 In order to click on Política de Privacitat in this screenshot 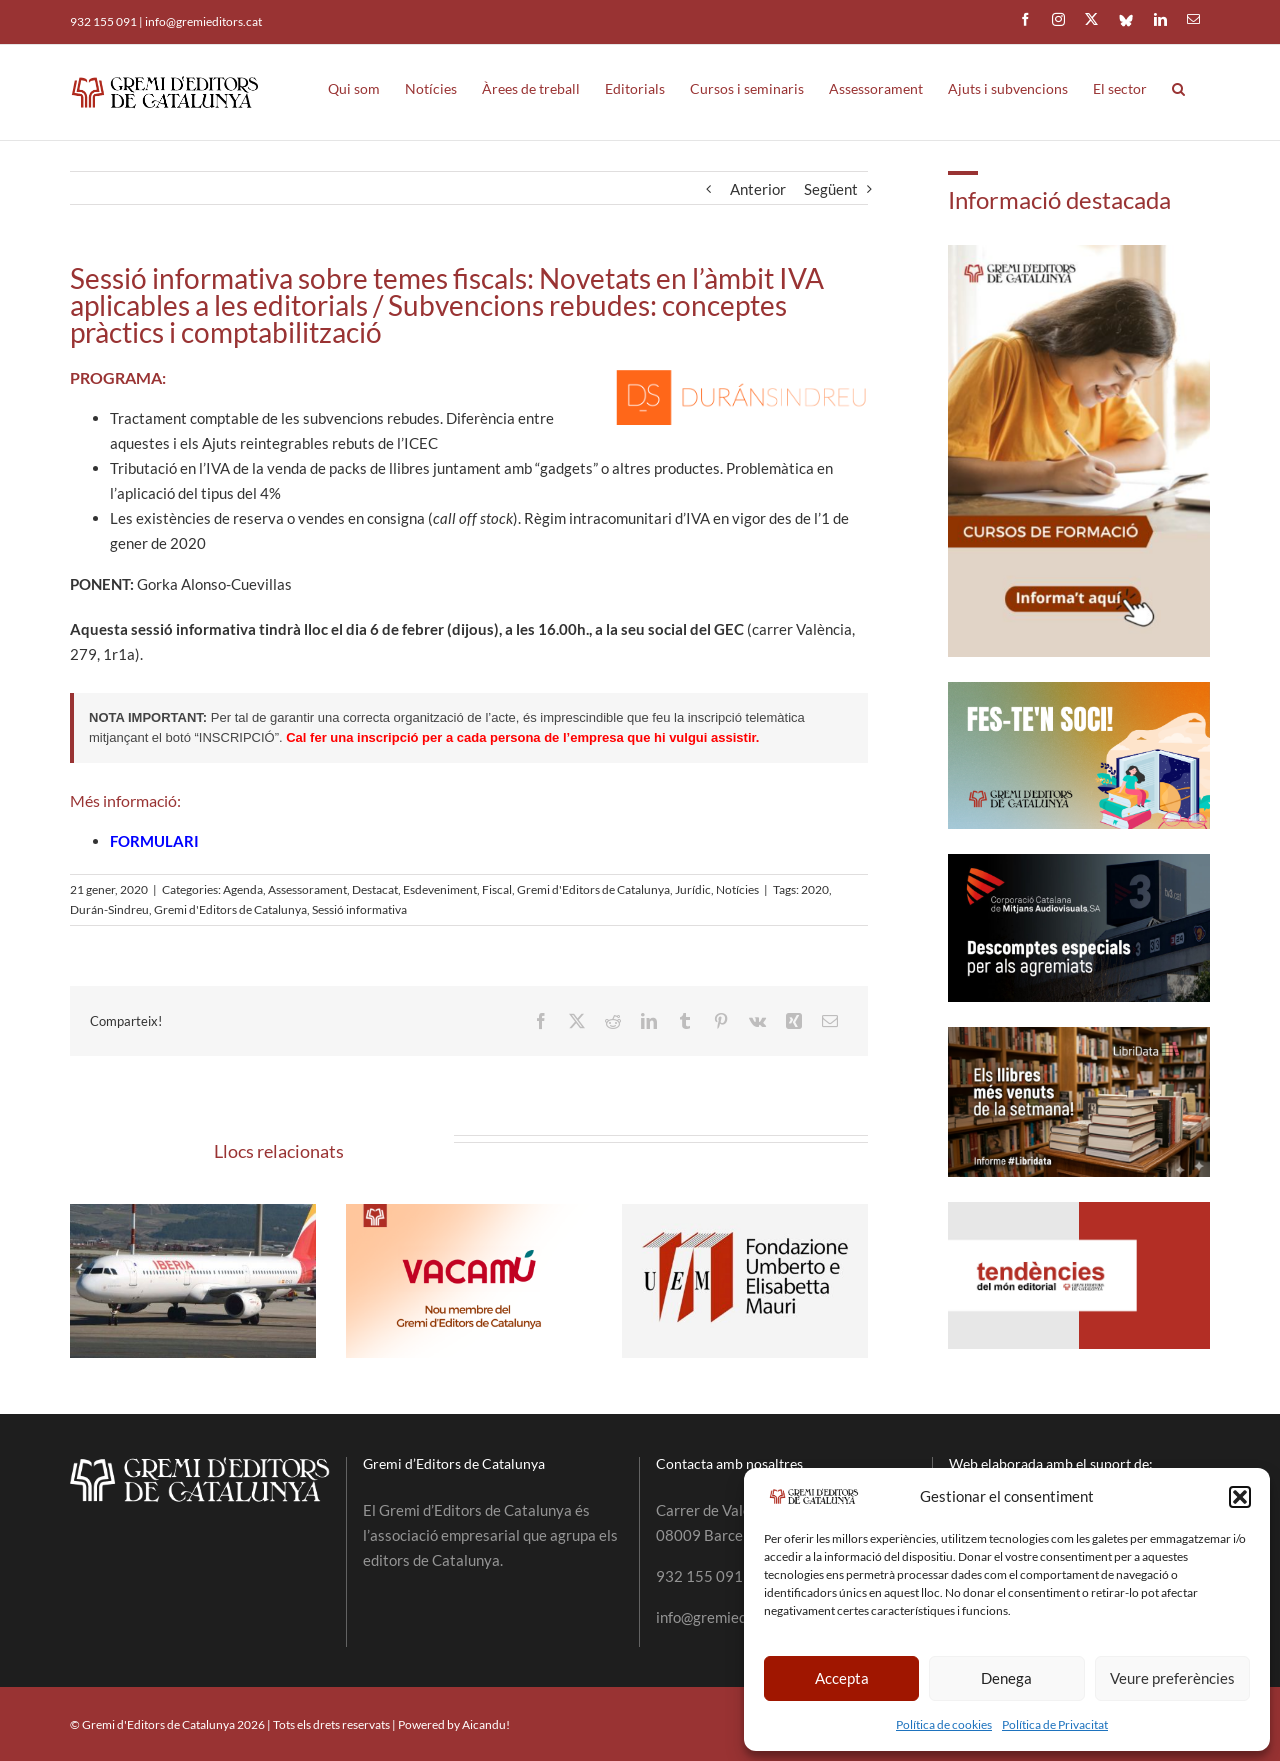, I will do `click(1055, 1724)`.